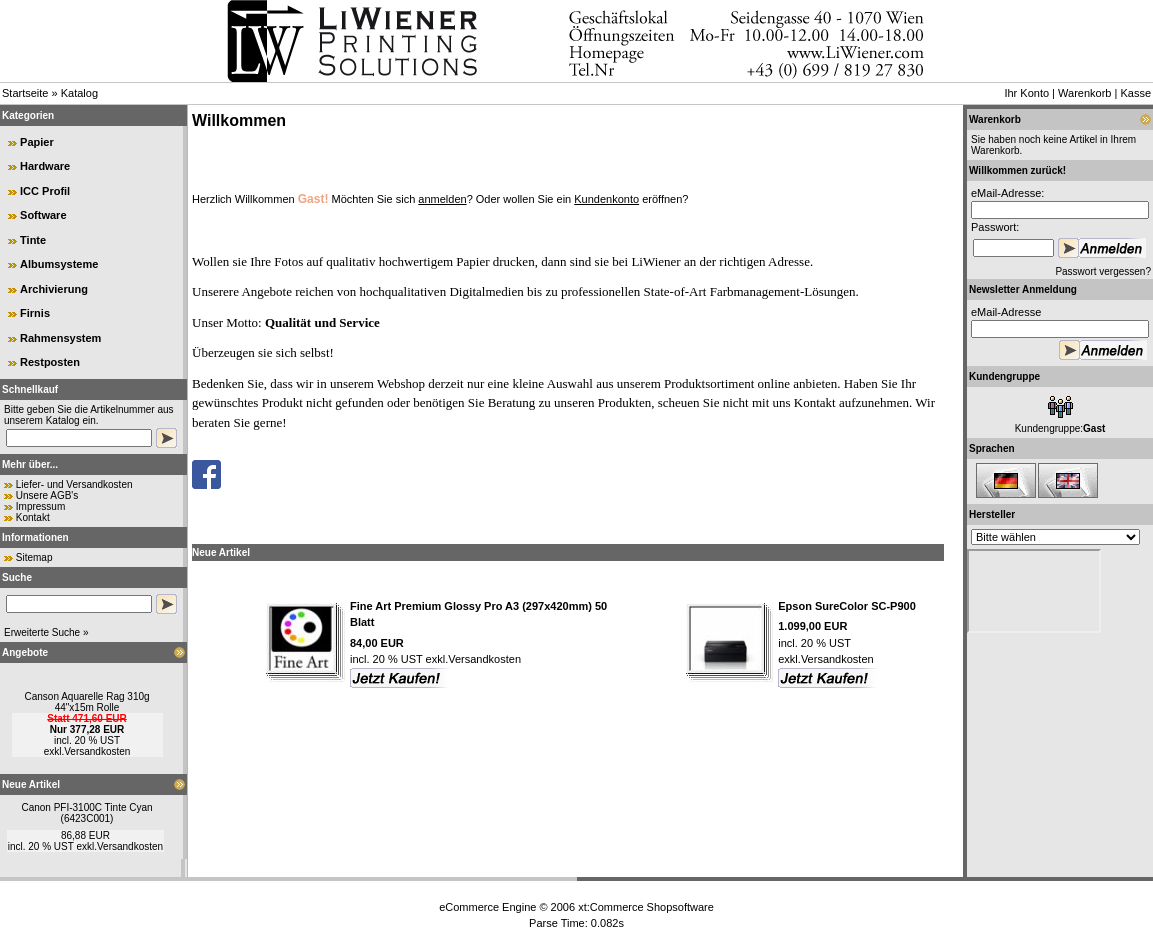 This screenshot has height=932, width=1153. What do you see at coordinates (40, 506) in the screenshot?
I see `Impressum` at bounding box center [40, 506].